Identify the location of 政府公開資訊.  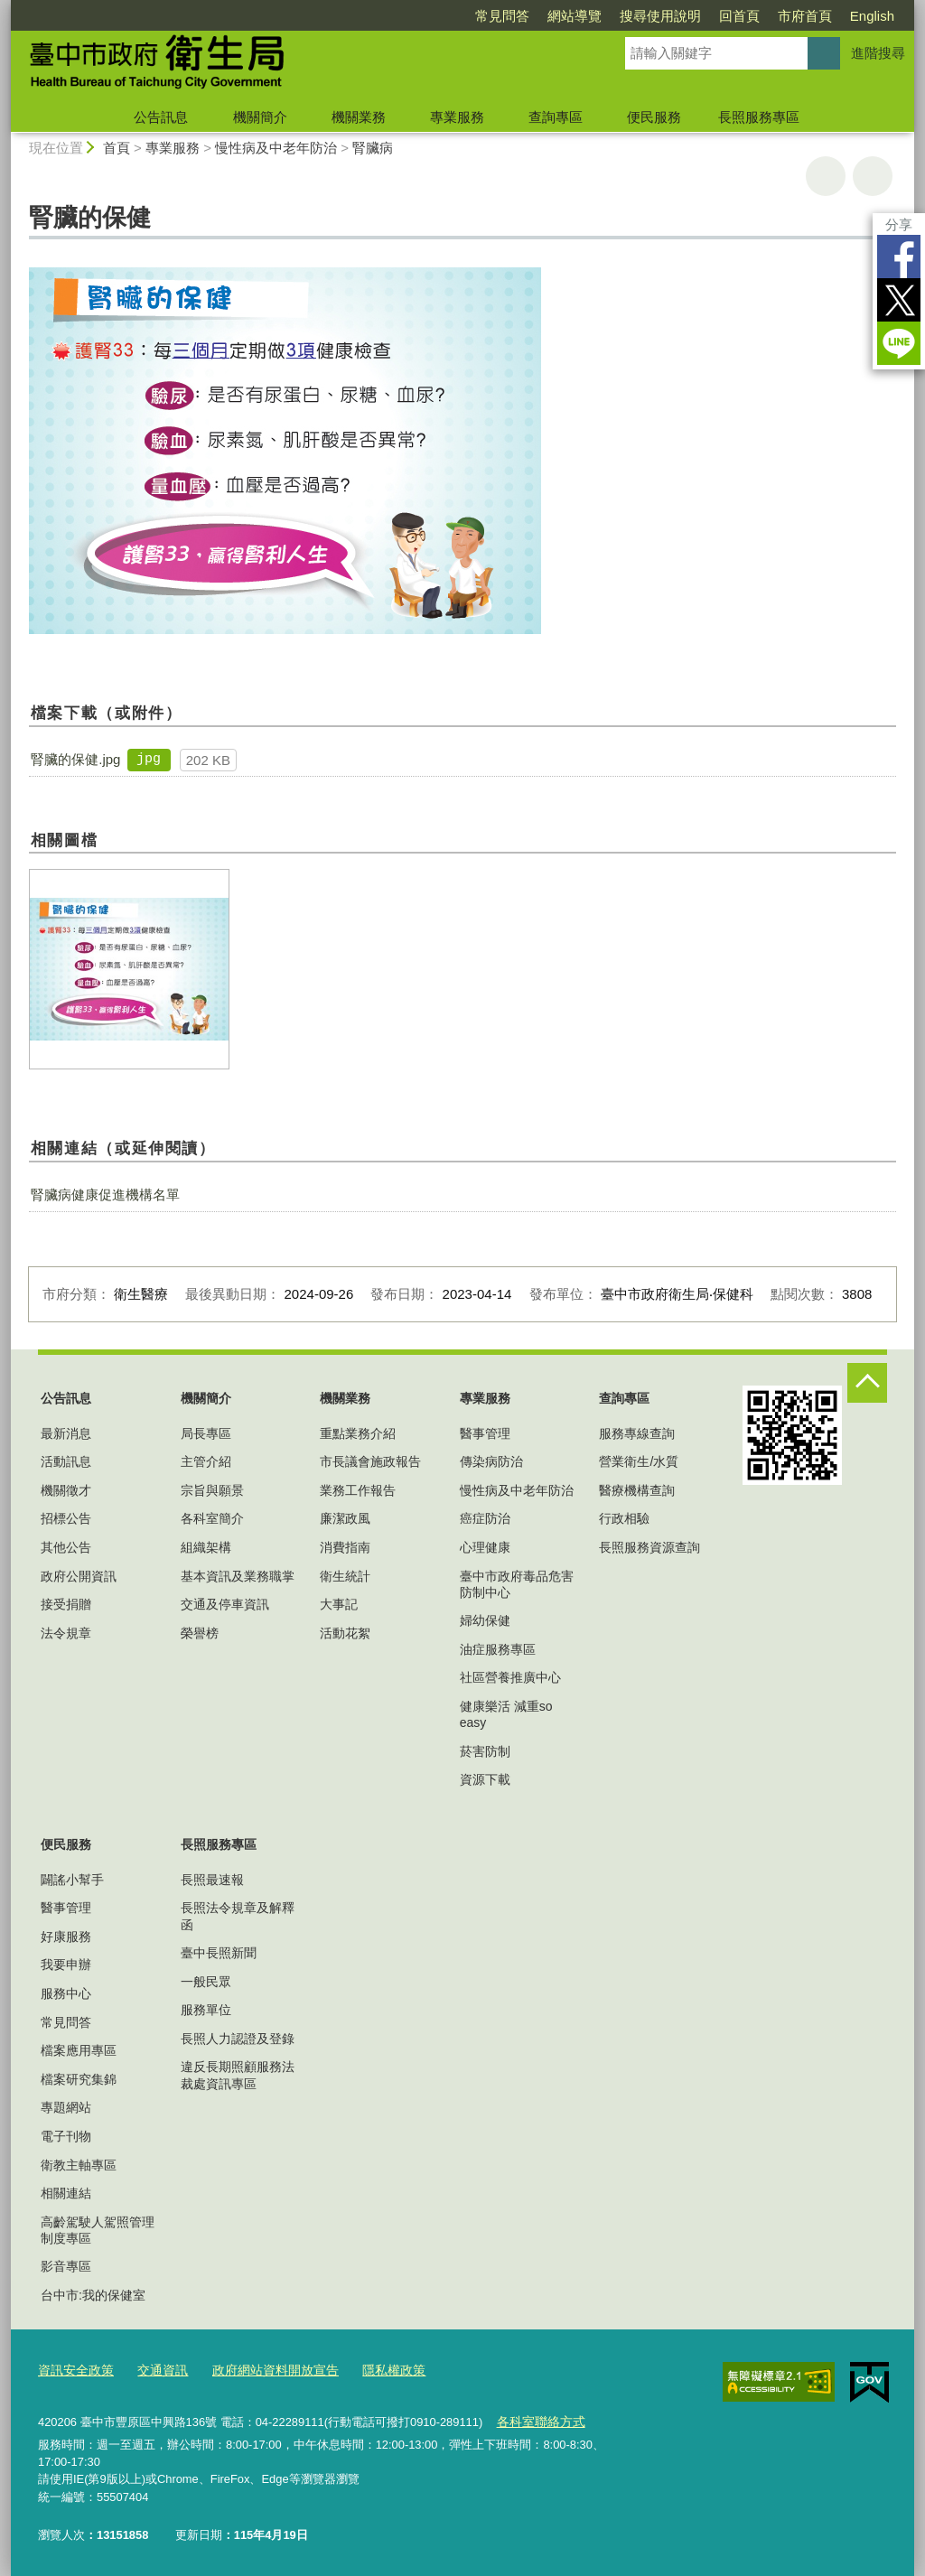
(79, 1576).